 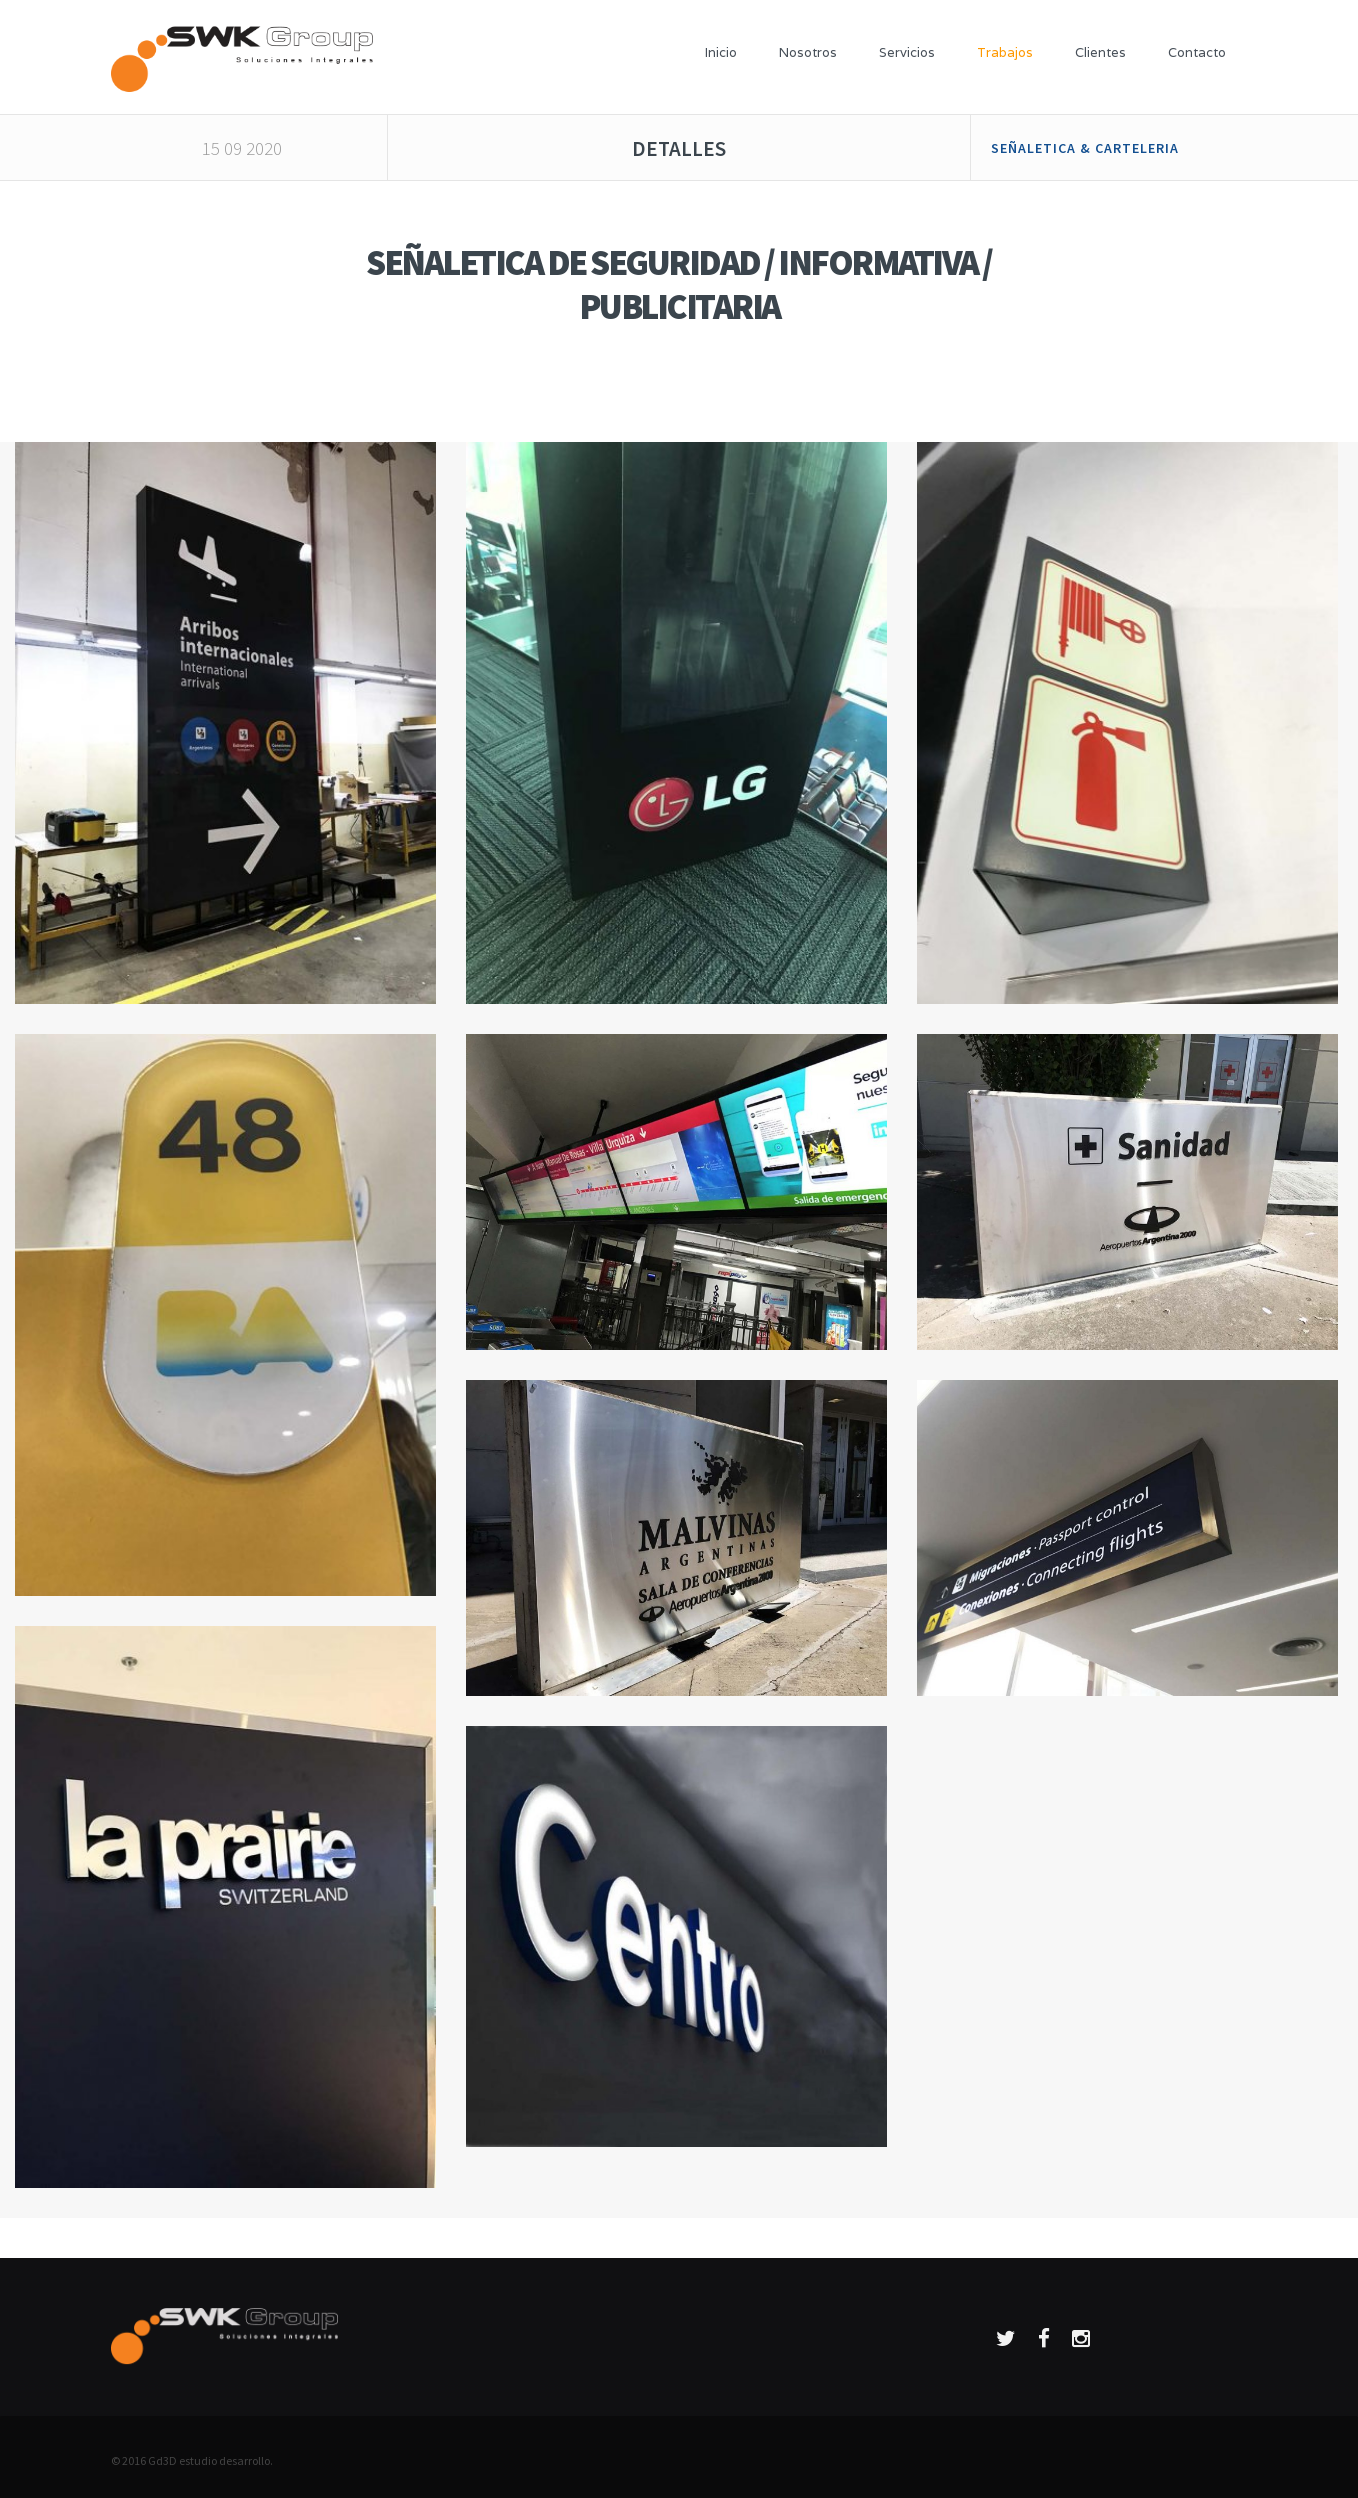 I want to click on SEÑALETICA & CARTELERIA, so click(x=1085, y=148).